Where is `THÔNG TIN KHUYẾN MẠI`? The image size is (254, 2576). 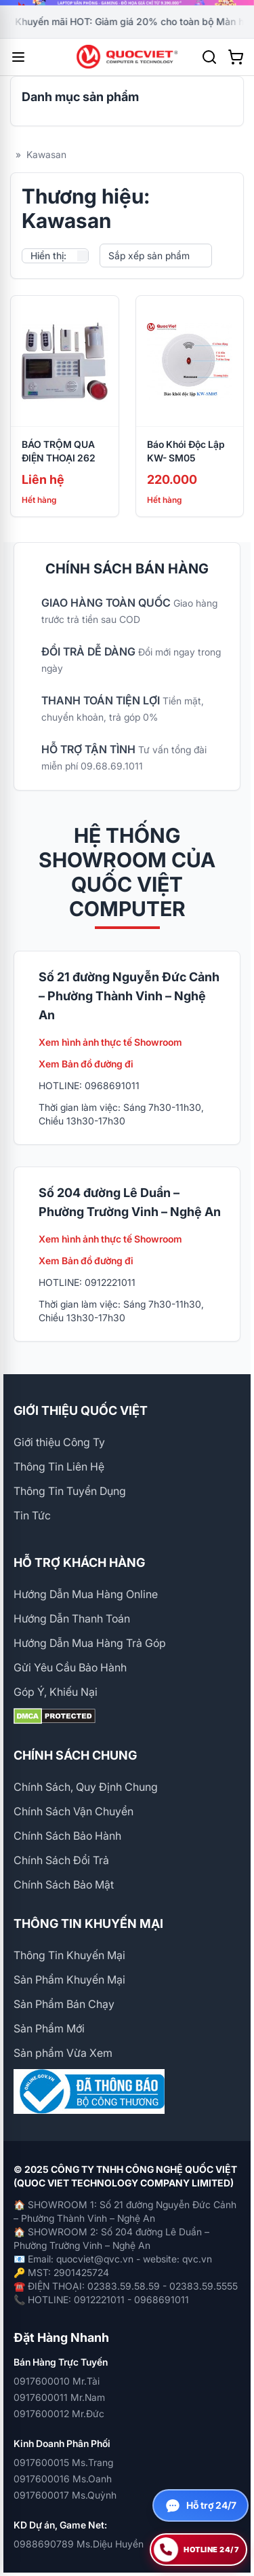 THÔNG TIN KHUYẾN MẠI is located at coordinates (88, 1923).